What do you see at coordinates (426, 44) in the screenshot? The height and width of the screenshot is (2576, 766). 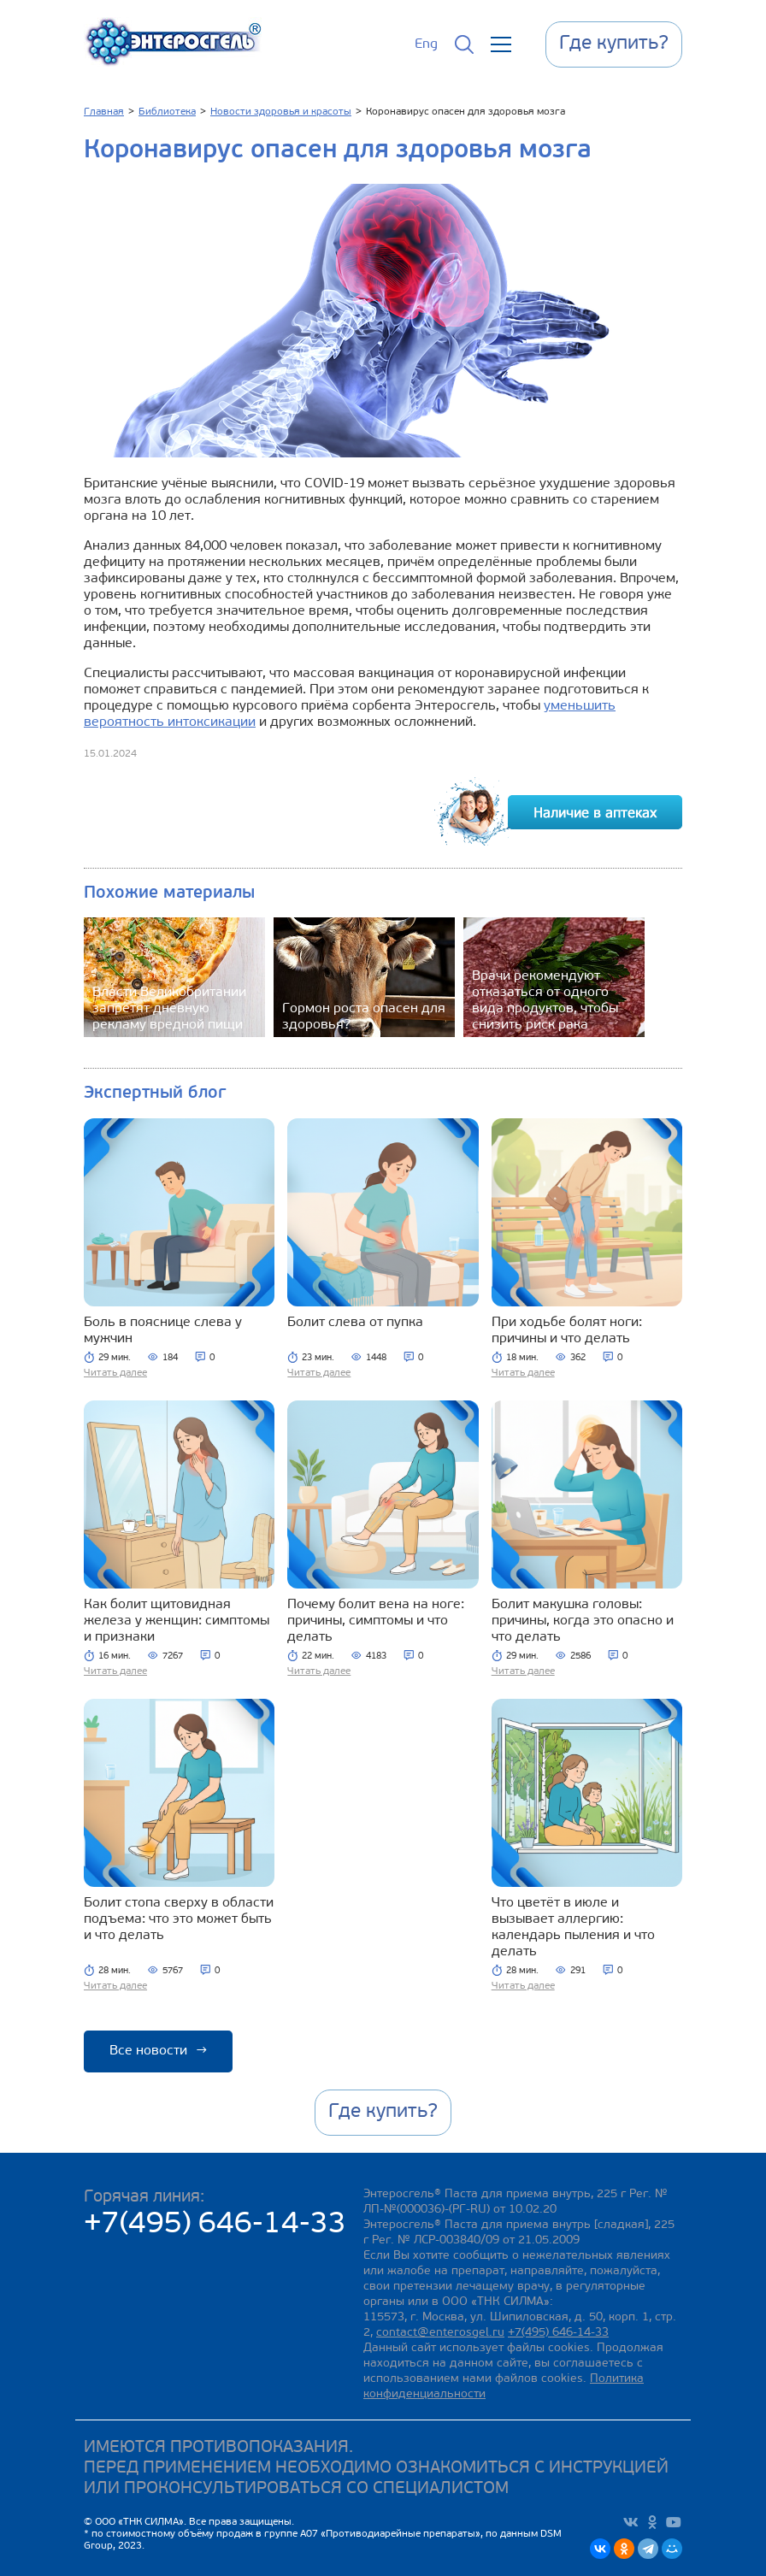 I see `Eng` at bounding box center [426, 44].